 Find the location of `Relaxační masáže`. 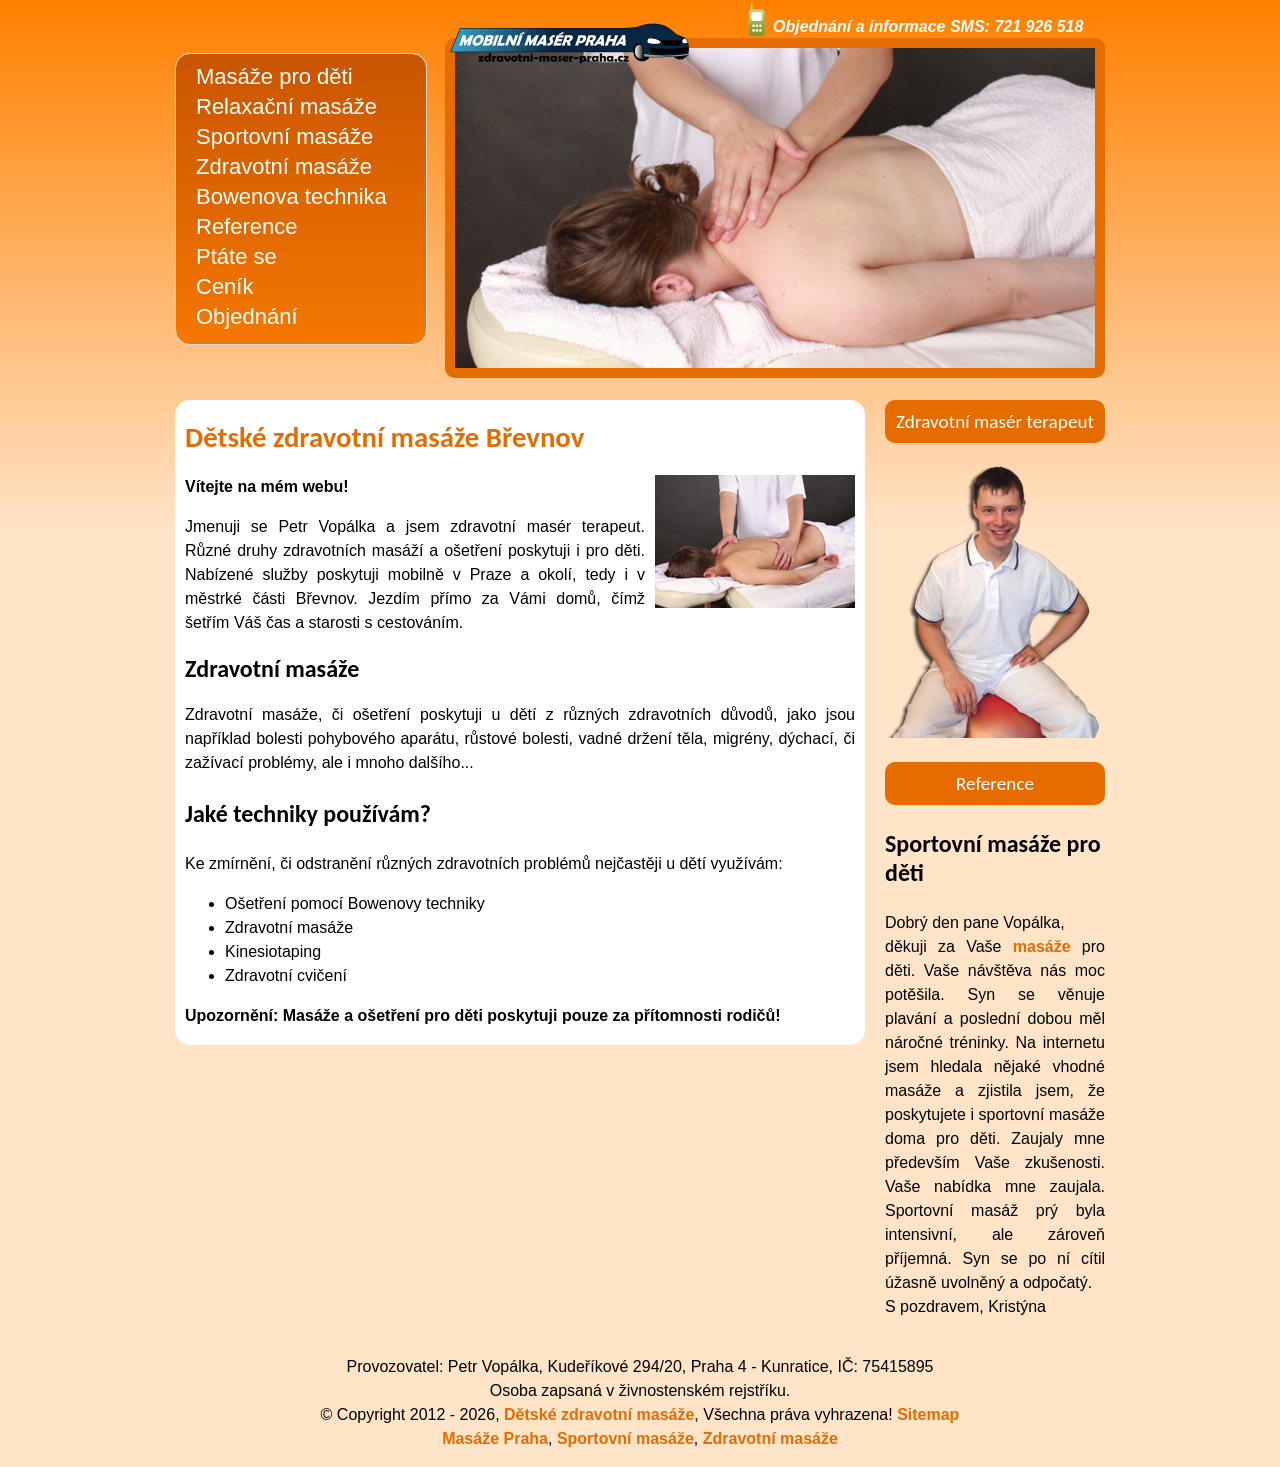

Relaxační masáže is located at coordinates (286, 106).